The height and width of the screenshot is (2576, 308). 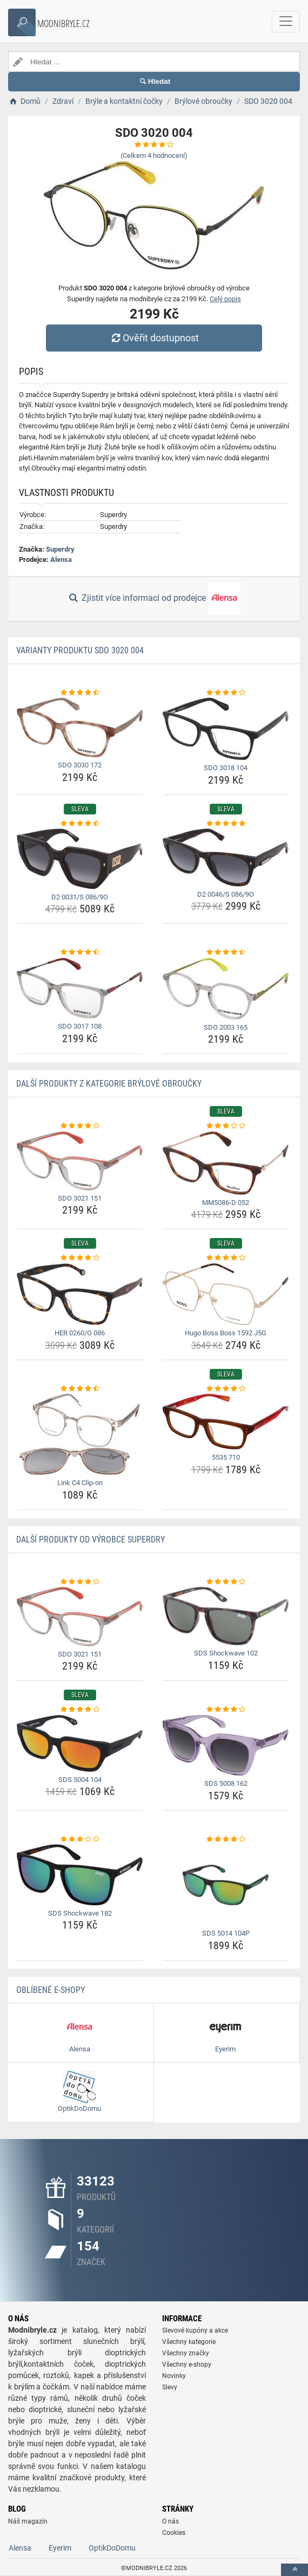 I want to click on [mm5086-d-052-img], so click(x=226, y=1163).